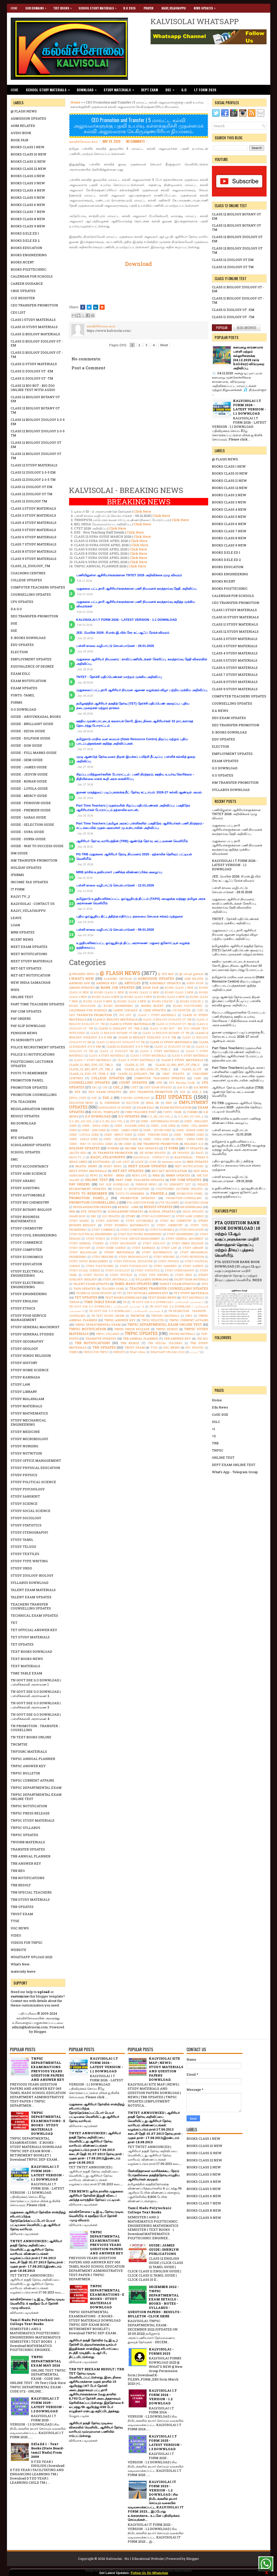 The height and width of the screenshot is (2576, 277). What do you see at coordinates (14, 8) in the screenshot?
I see `Home` at bounding box center [14, 8].